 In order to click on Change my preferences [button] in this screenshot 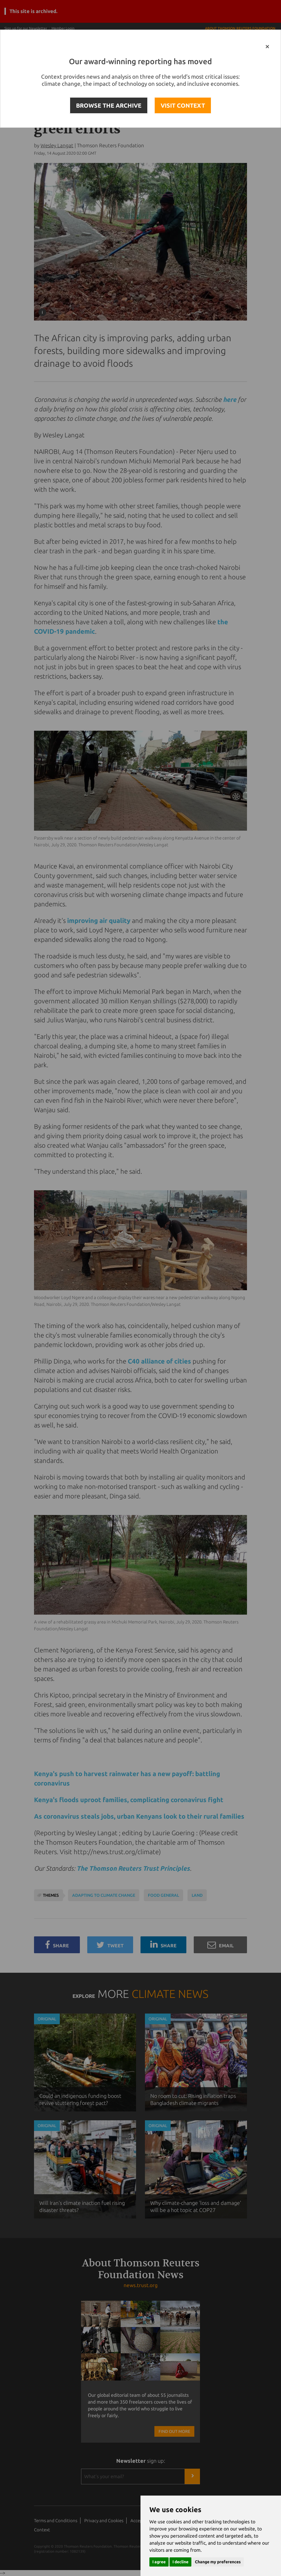, I will do `click(218, 2561)`.